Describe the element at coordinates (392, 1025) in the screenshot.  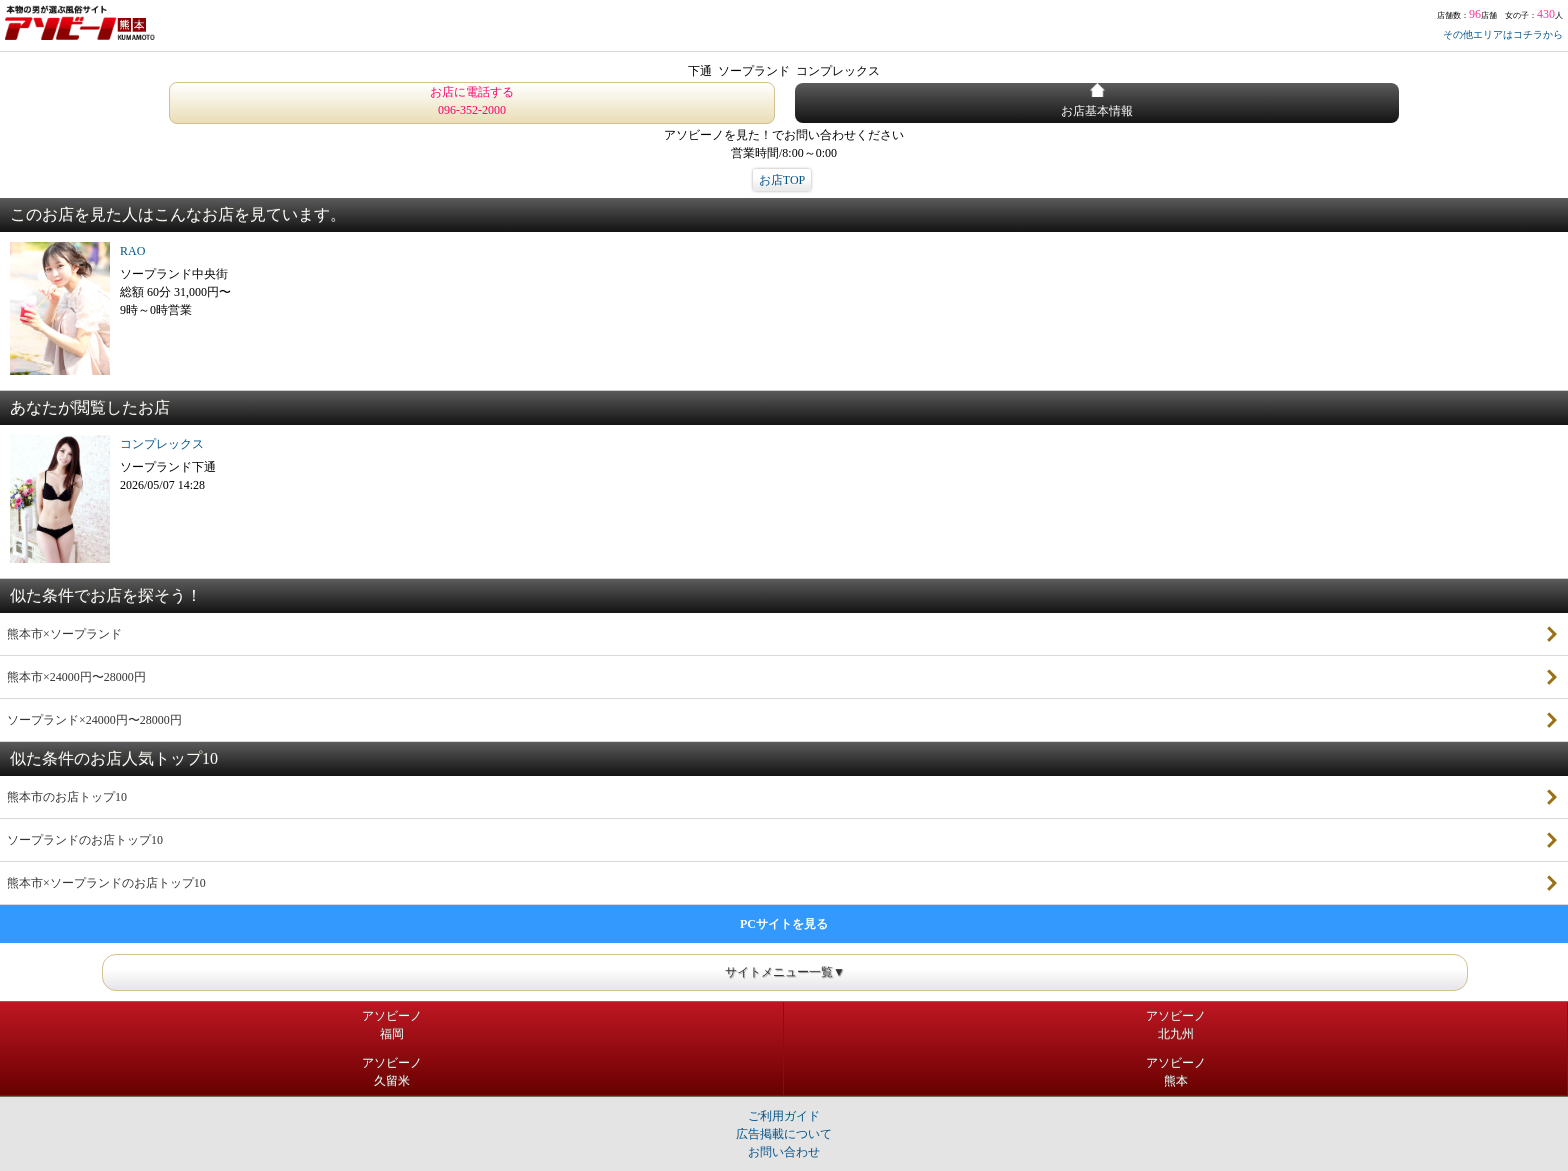
I see `アソビーノ福岡` at that location.